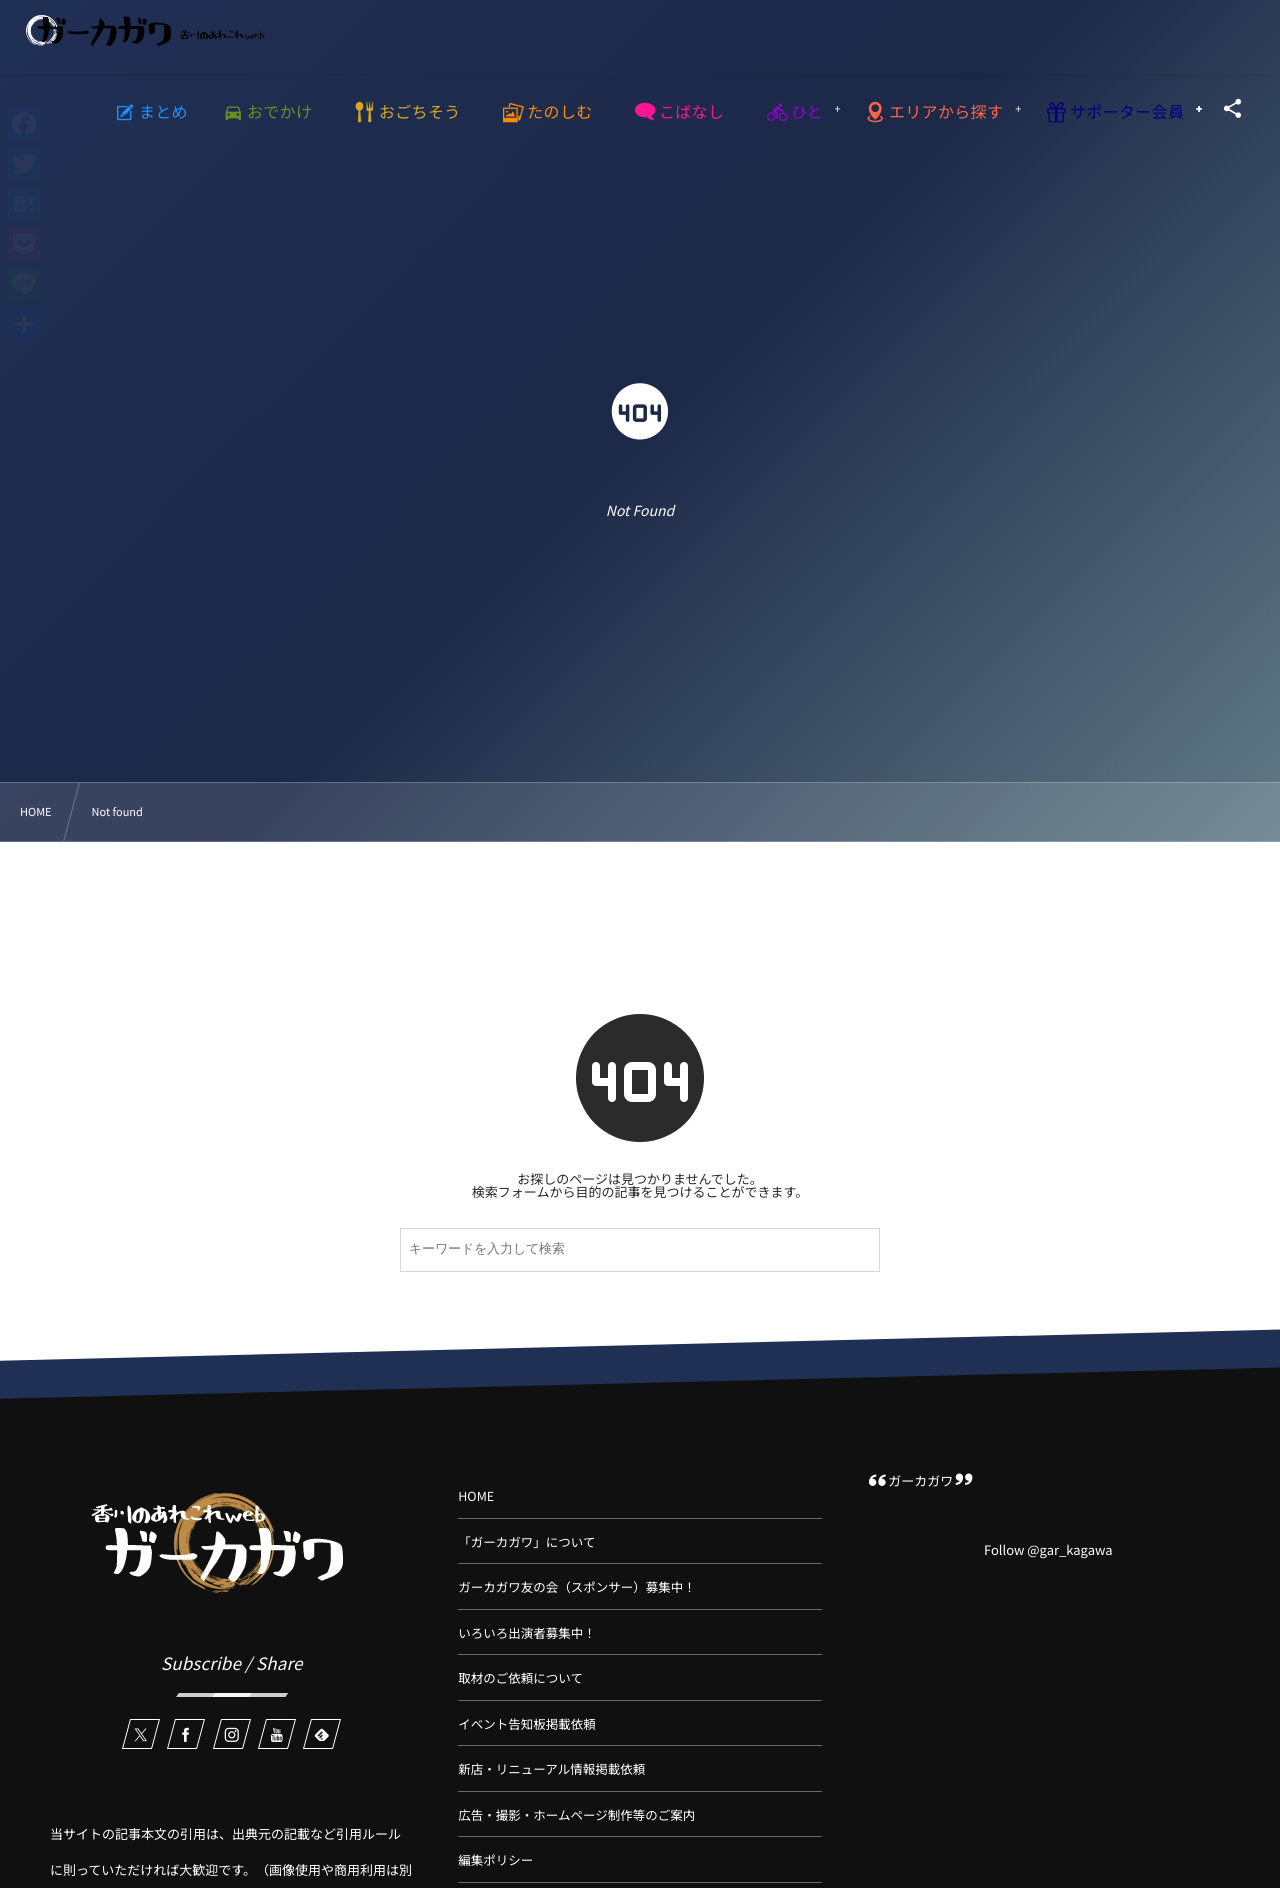  I want to click on 広告・撮影・ホームページ制作等のご案内, so click(576, 1814).